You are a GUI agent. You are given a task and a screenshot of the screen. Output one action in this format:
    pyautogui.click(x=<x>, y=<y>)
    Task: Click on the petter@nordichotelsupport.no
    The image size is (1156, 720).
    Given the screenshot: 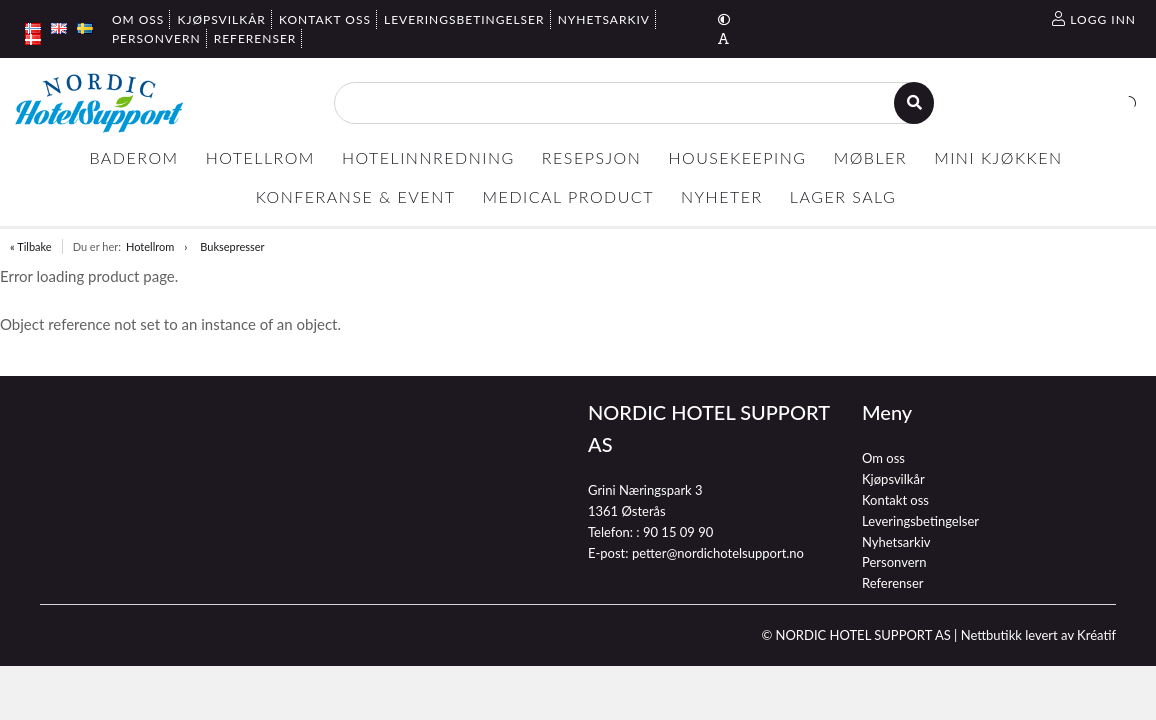 What is the action you would take?
    pyautogui.click(x=718, y=553)
    